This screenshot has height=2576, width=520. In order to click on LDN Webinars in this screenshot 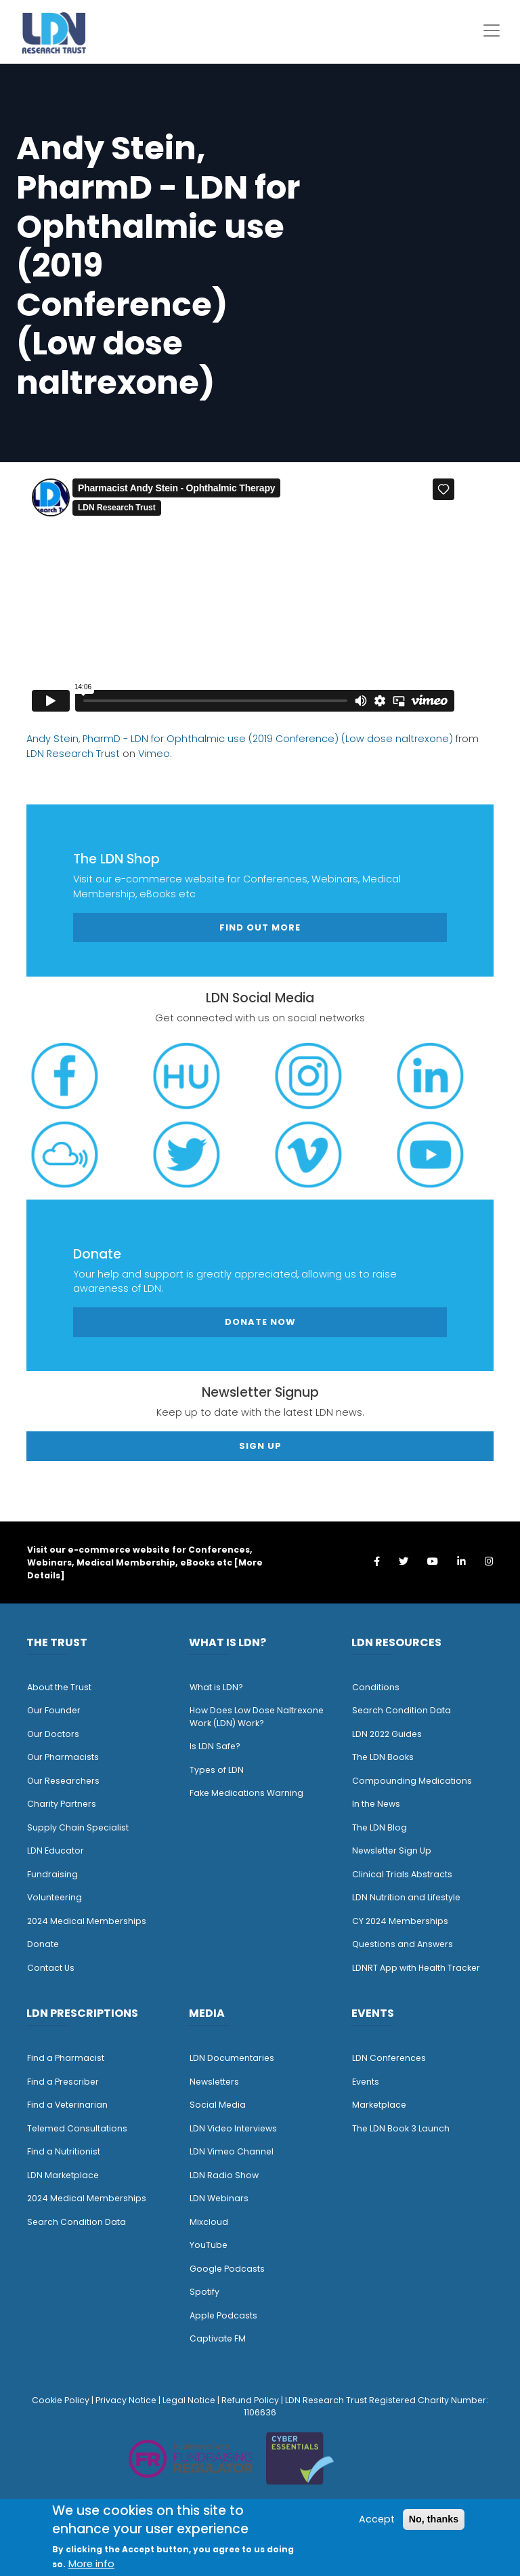, I will do `click(219, 2198)`.